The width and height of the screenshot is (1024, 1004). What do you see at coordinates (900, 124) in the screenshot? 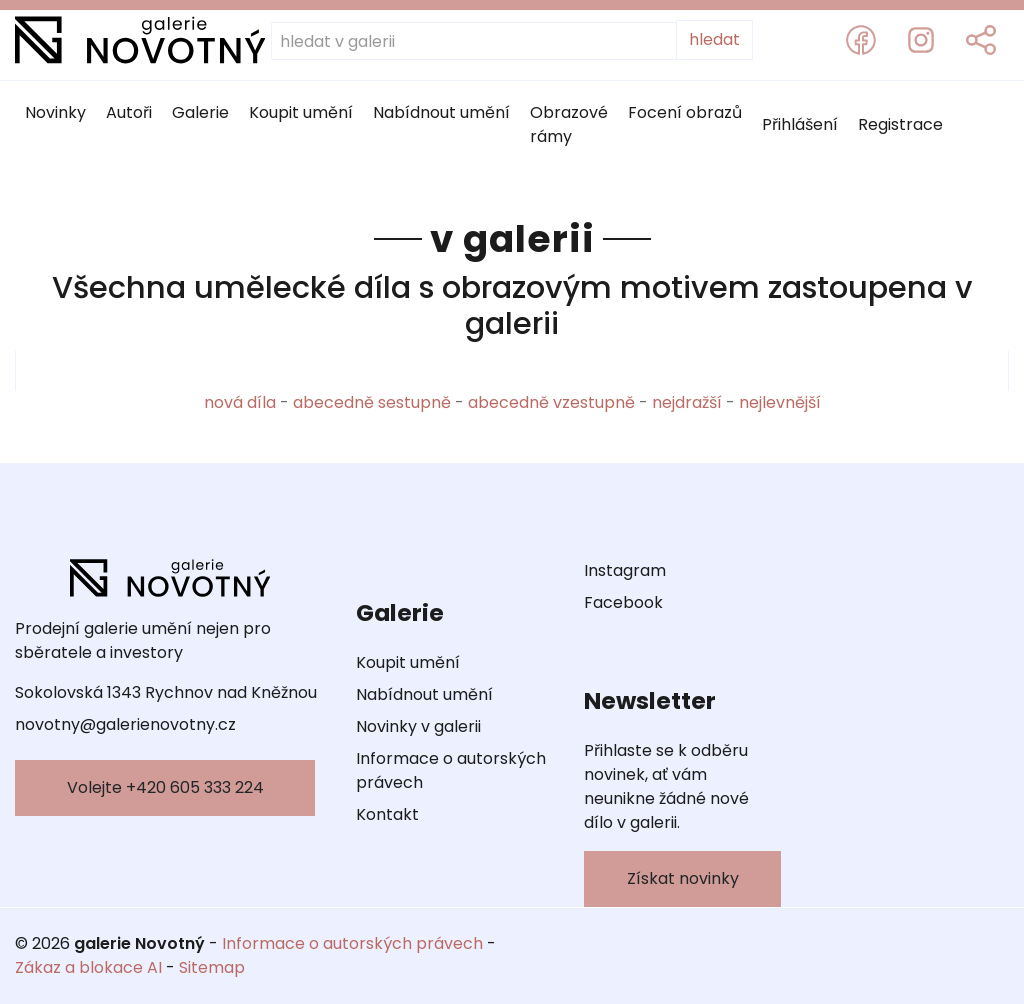
I see `Registrace` at bounding box center [900, 124].